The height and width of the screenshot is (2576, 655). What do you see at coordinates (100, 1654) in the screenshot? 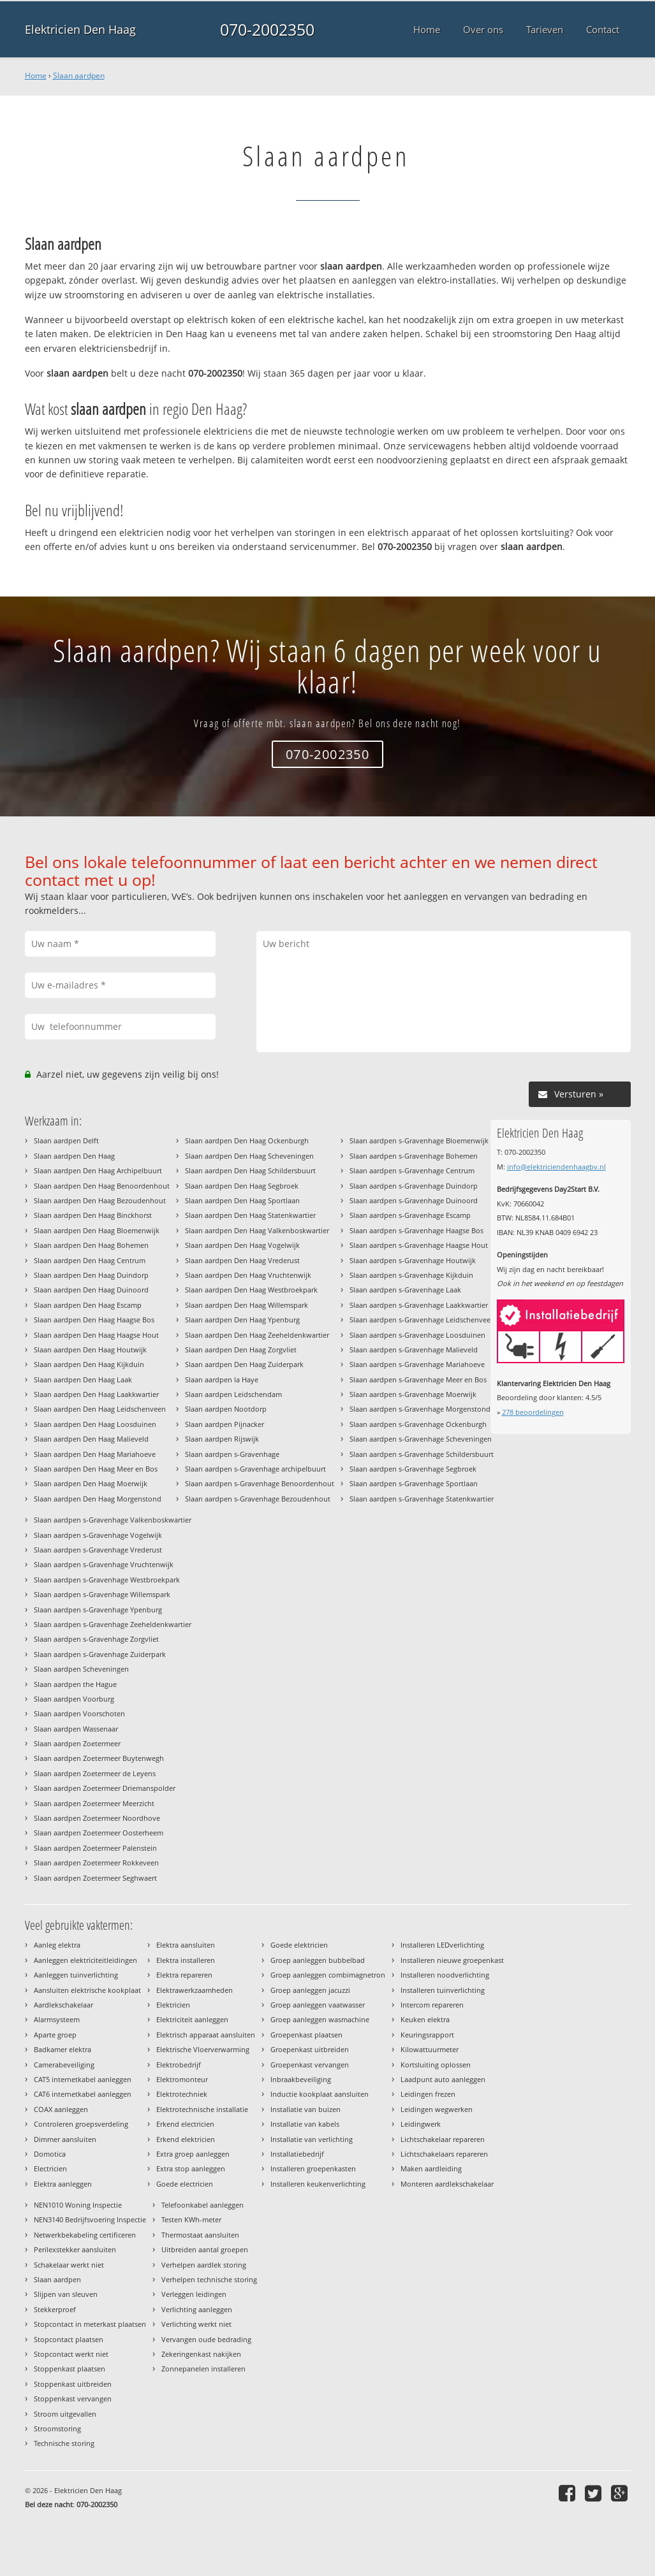
I see `Slaan aardpen s-Gravenhage Zuiderpark` at bounding box center [100, 1654].